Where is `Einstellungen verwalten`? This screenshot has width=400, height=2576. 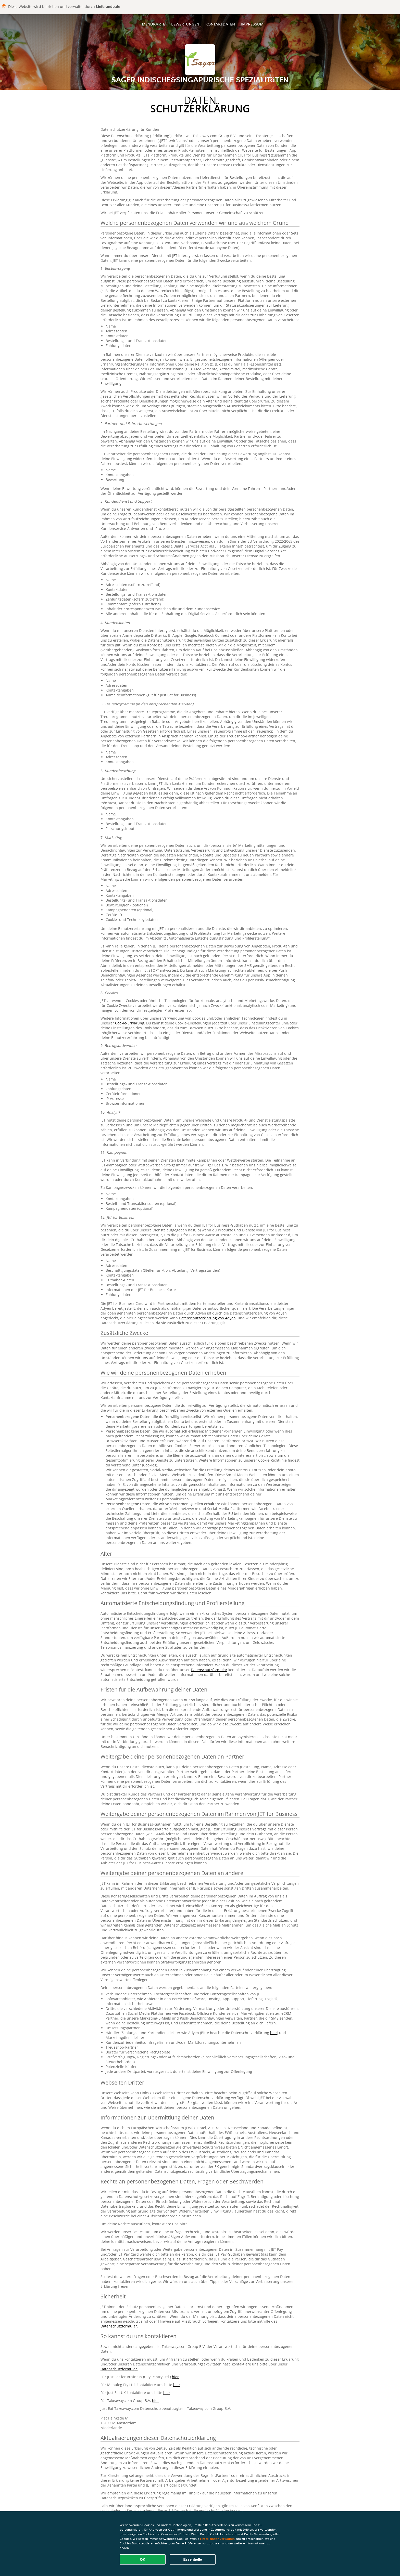 Einstellungen verwalten is located at coordinates (217, 2539).